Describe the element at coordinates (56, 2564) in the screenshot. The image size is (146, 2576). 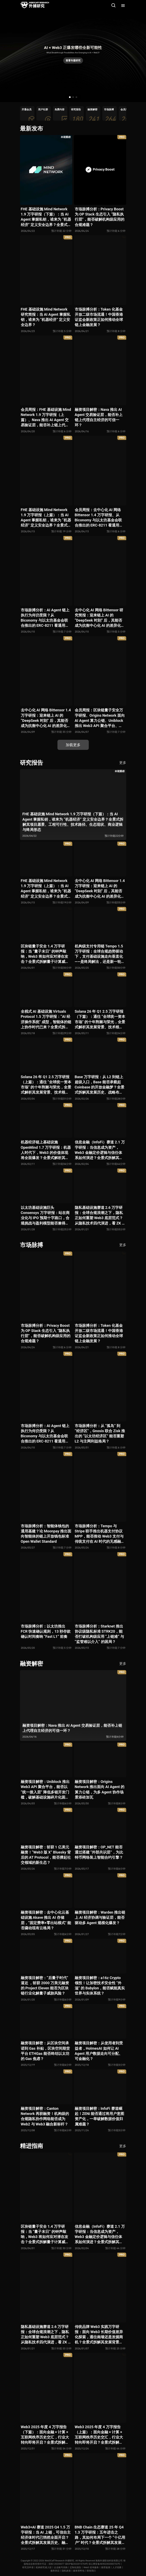
I see `琼B2-20230077` at that location.